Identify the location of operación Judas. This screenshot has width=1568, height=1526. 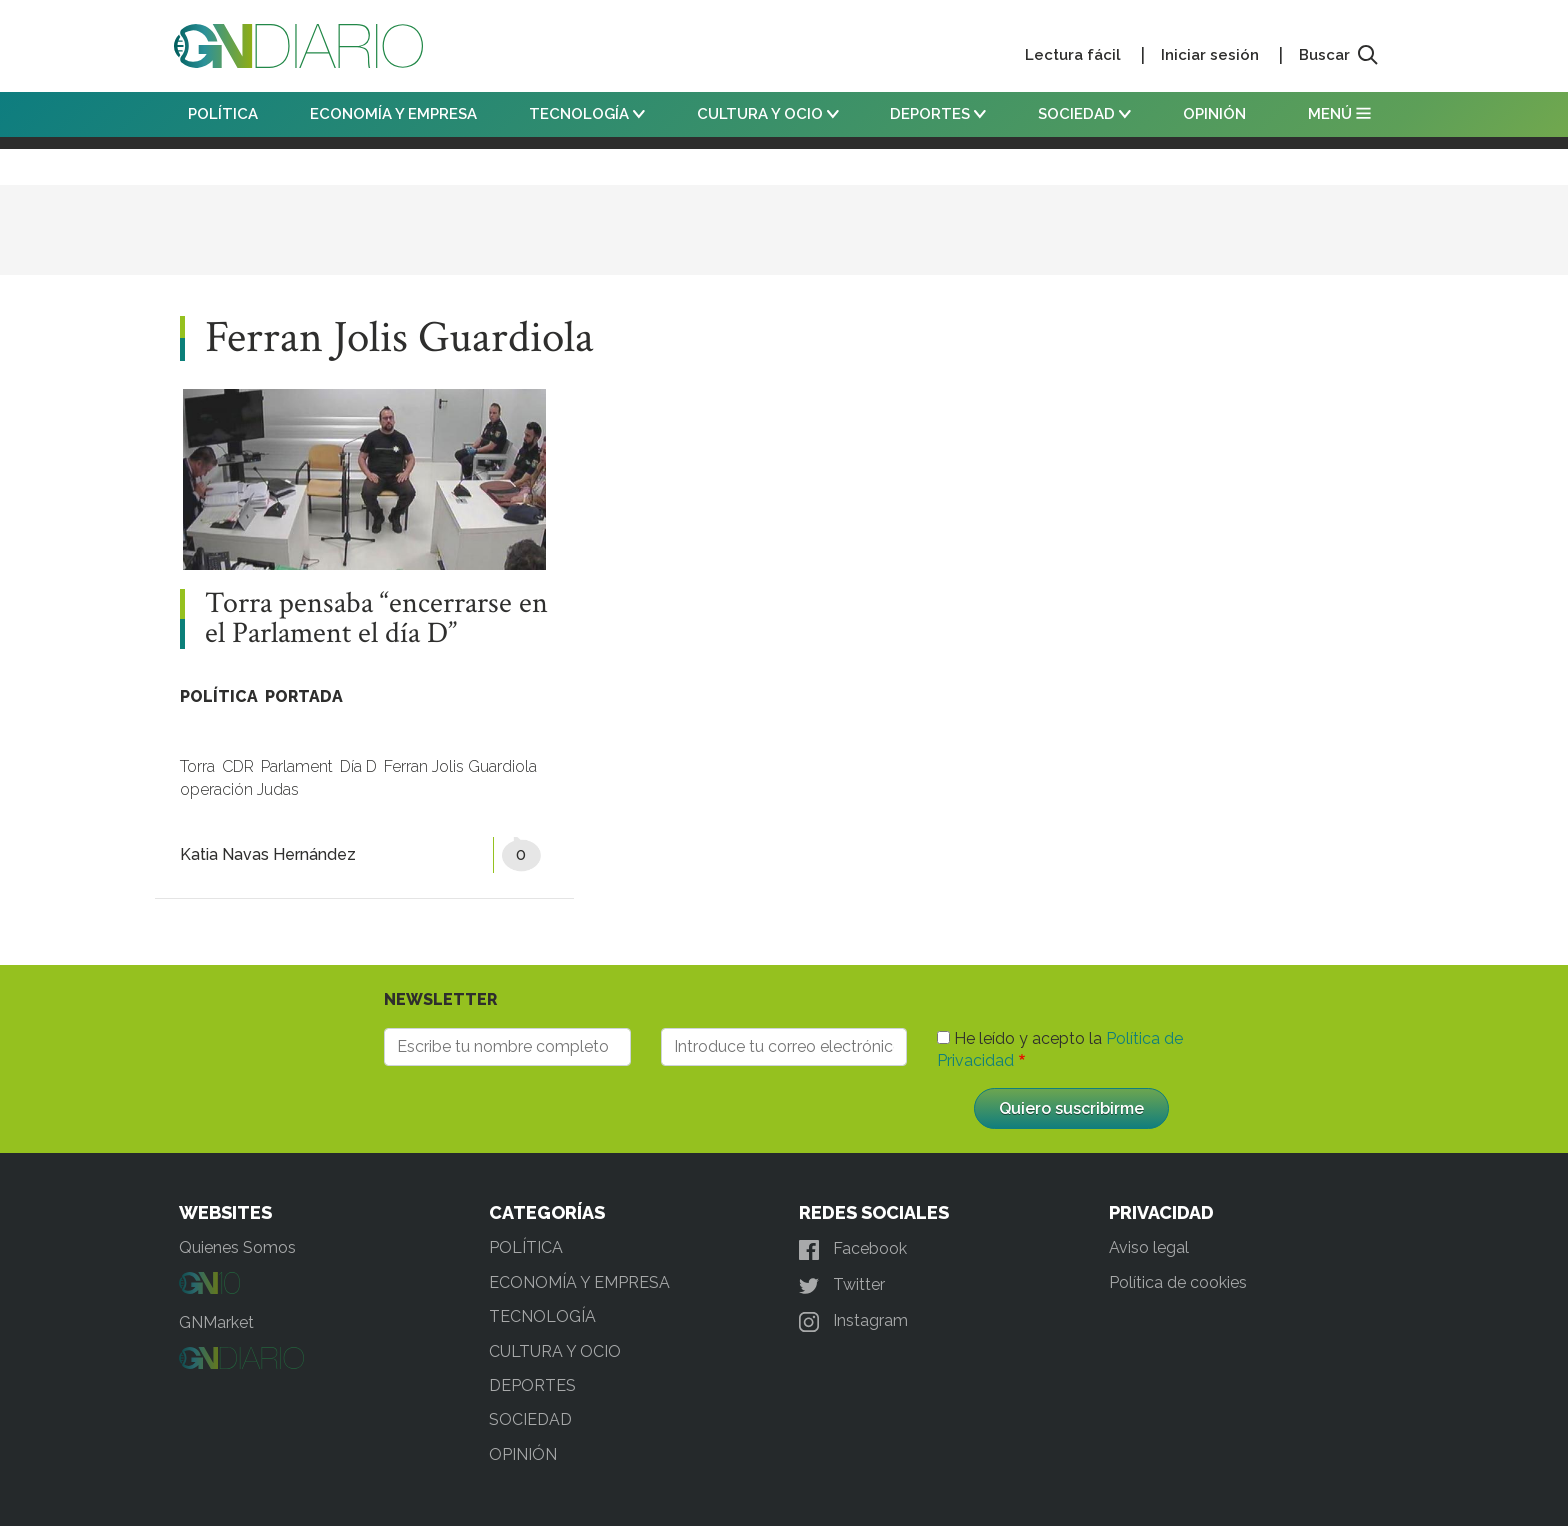
(239, 789).